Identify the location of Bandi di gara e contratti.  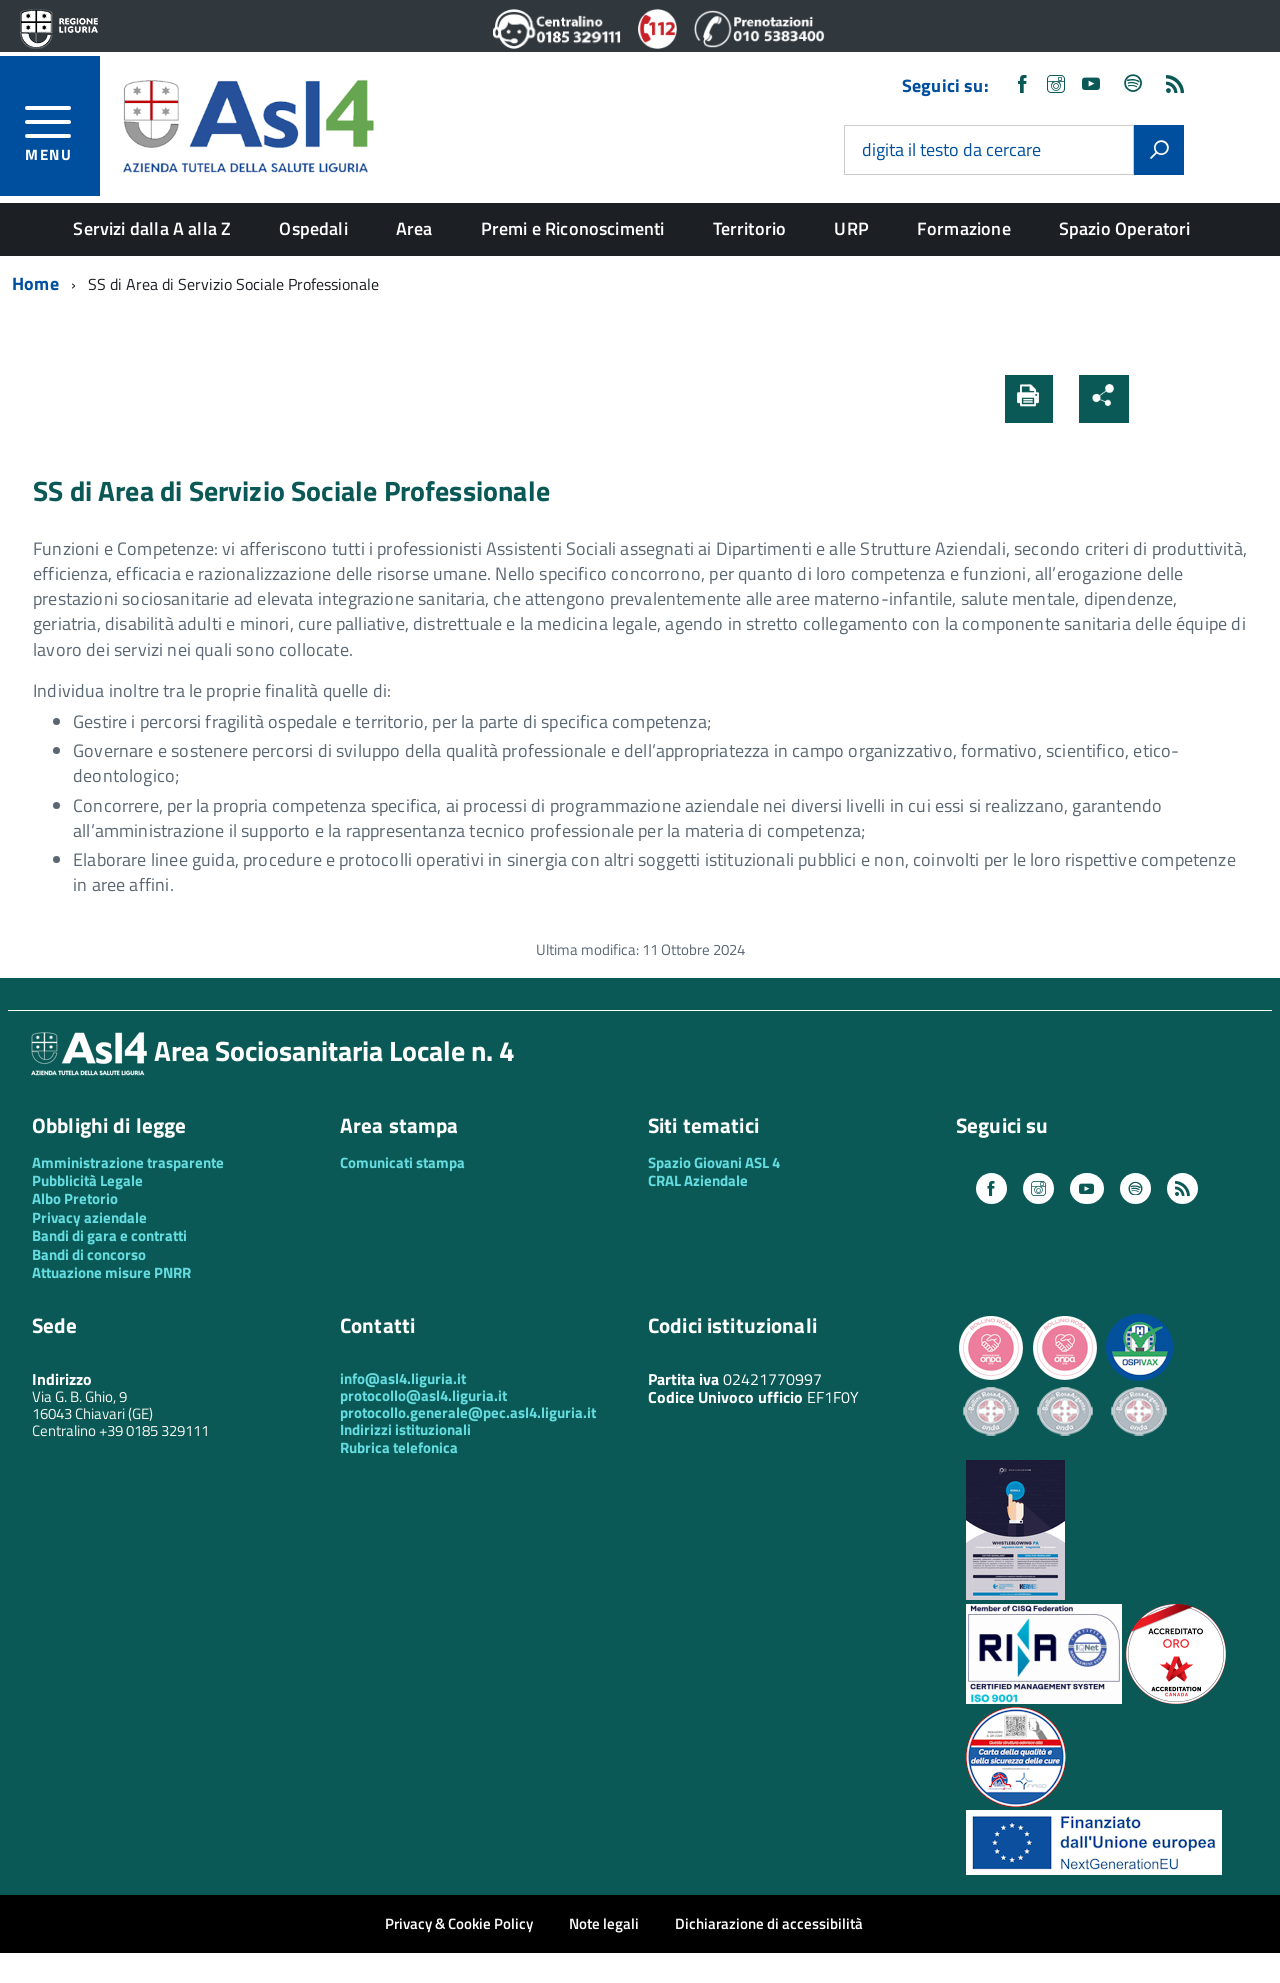
(109, 1235).